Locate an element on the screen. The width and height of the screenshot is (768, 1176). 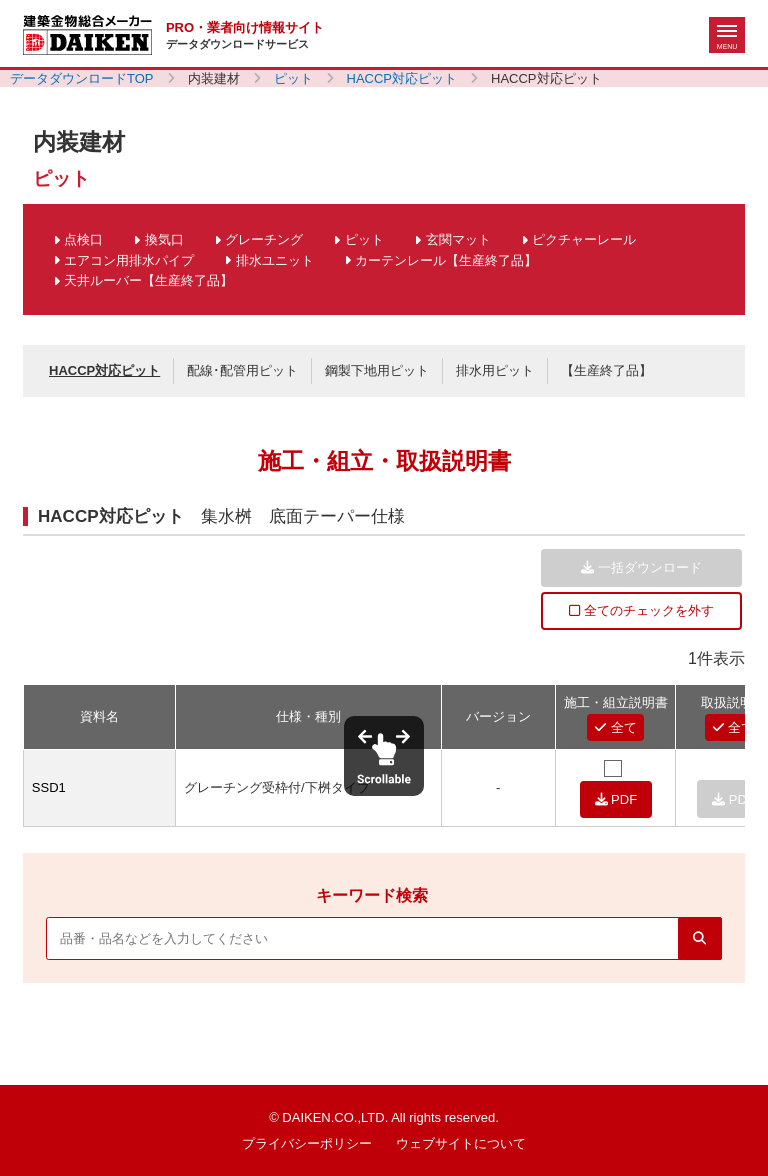
排水ユニット is located at coordinates (275, 260).